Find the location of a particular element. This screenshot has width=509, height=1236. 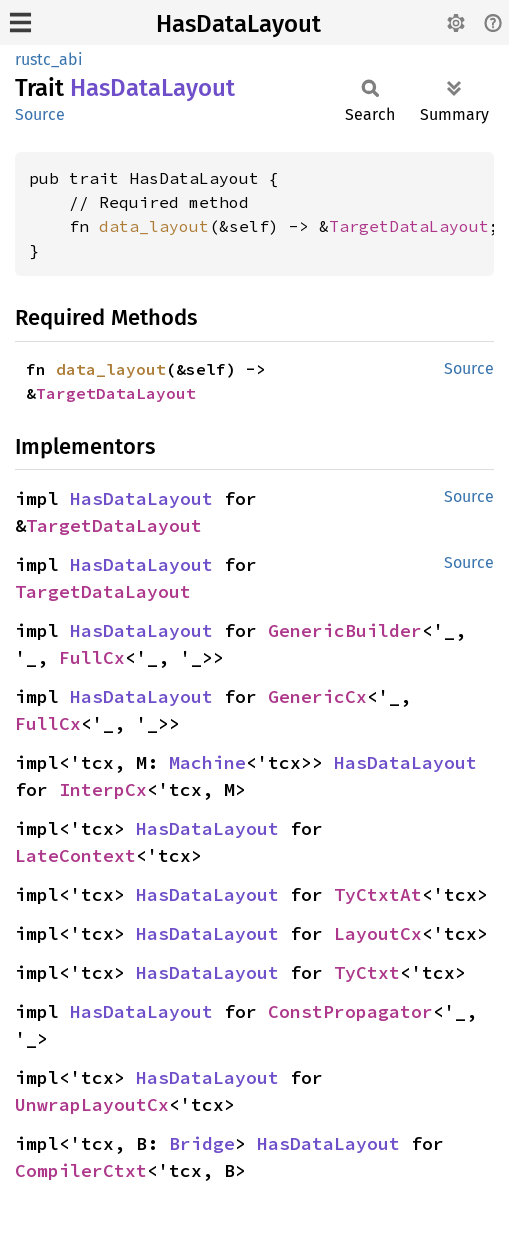

Bridge is located at coordinates (202, 1143).